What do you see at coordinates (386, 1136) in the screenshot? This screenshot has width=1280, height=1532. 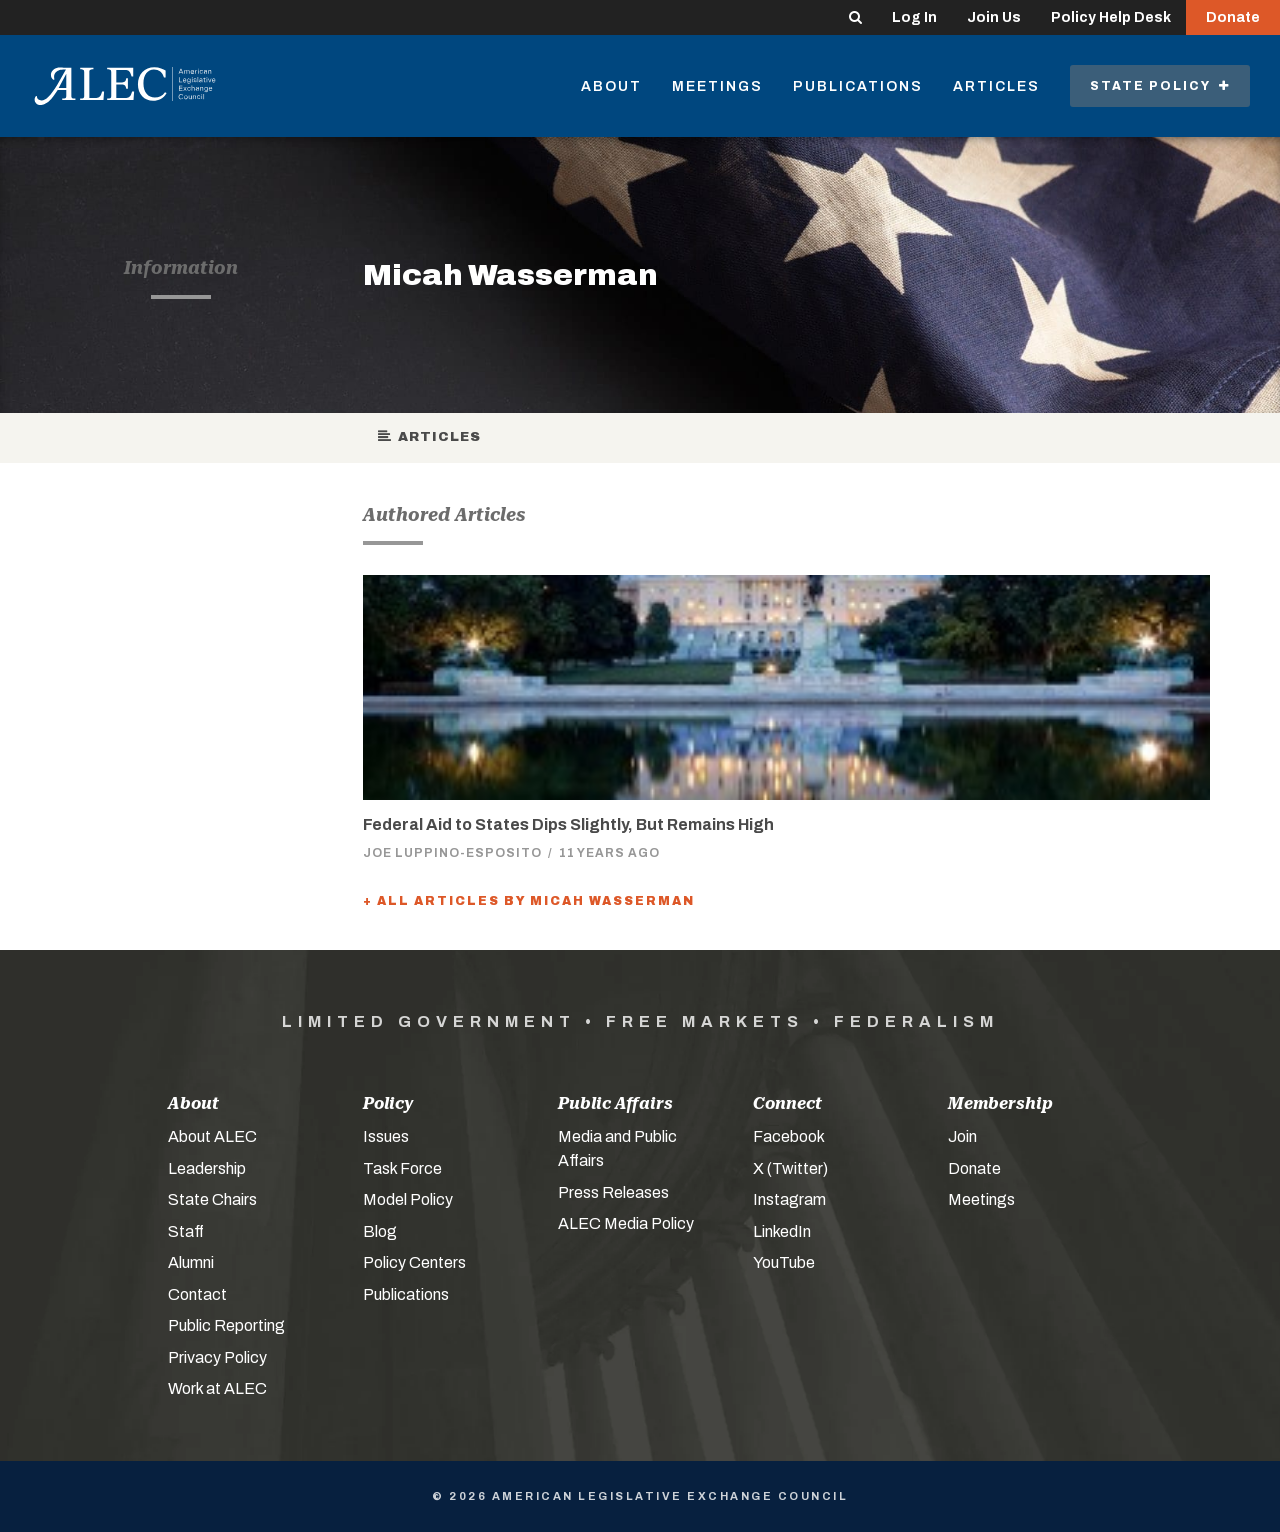 I see `Issues` at bounding box center [386, 1136].